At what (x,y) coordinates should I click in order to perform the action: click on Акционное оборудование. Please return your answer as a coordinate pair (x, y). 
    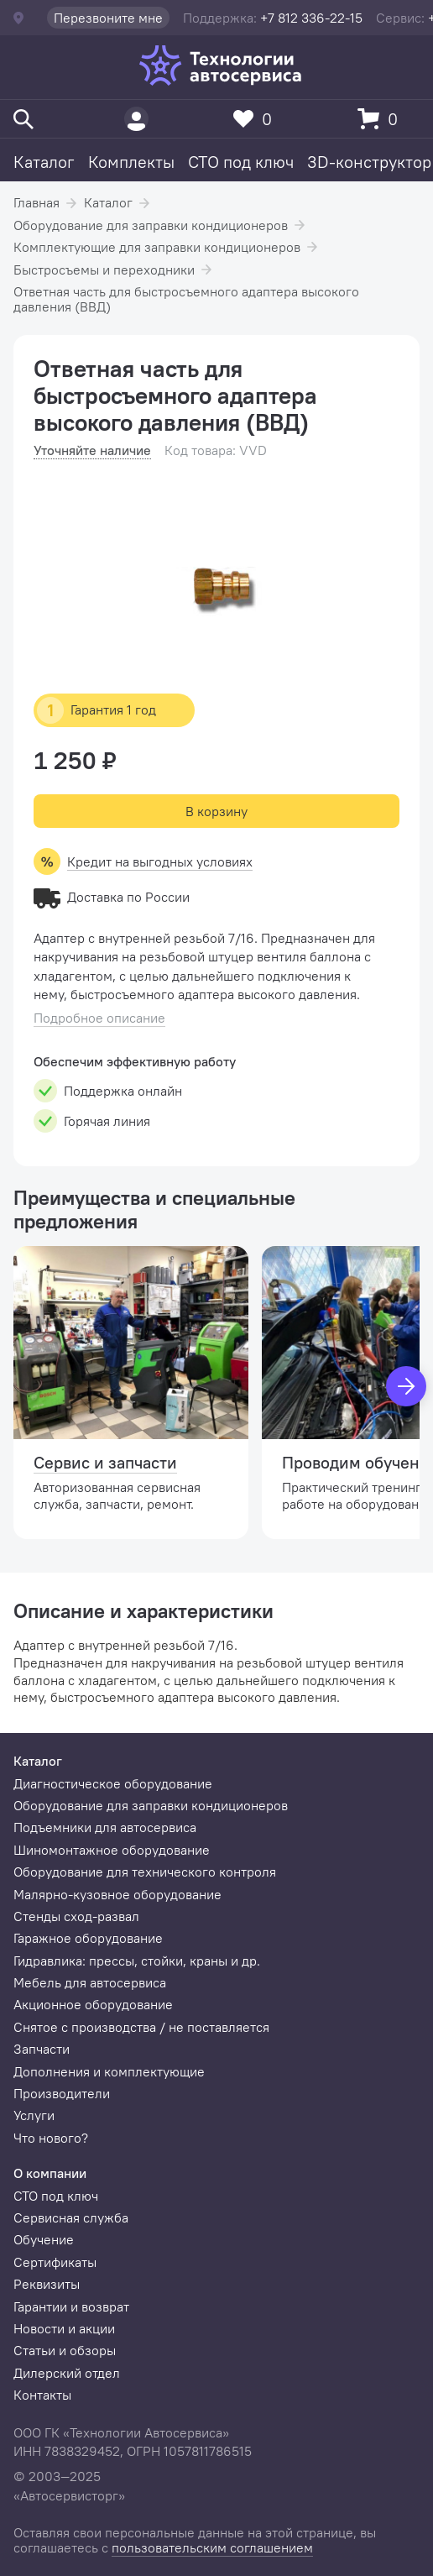
    Looking at the image, I should click on (93, 2004).